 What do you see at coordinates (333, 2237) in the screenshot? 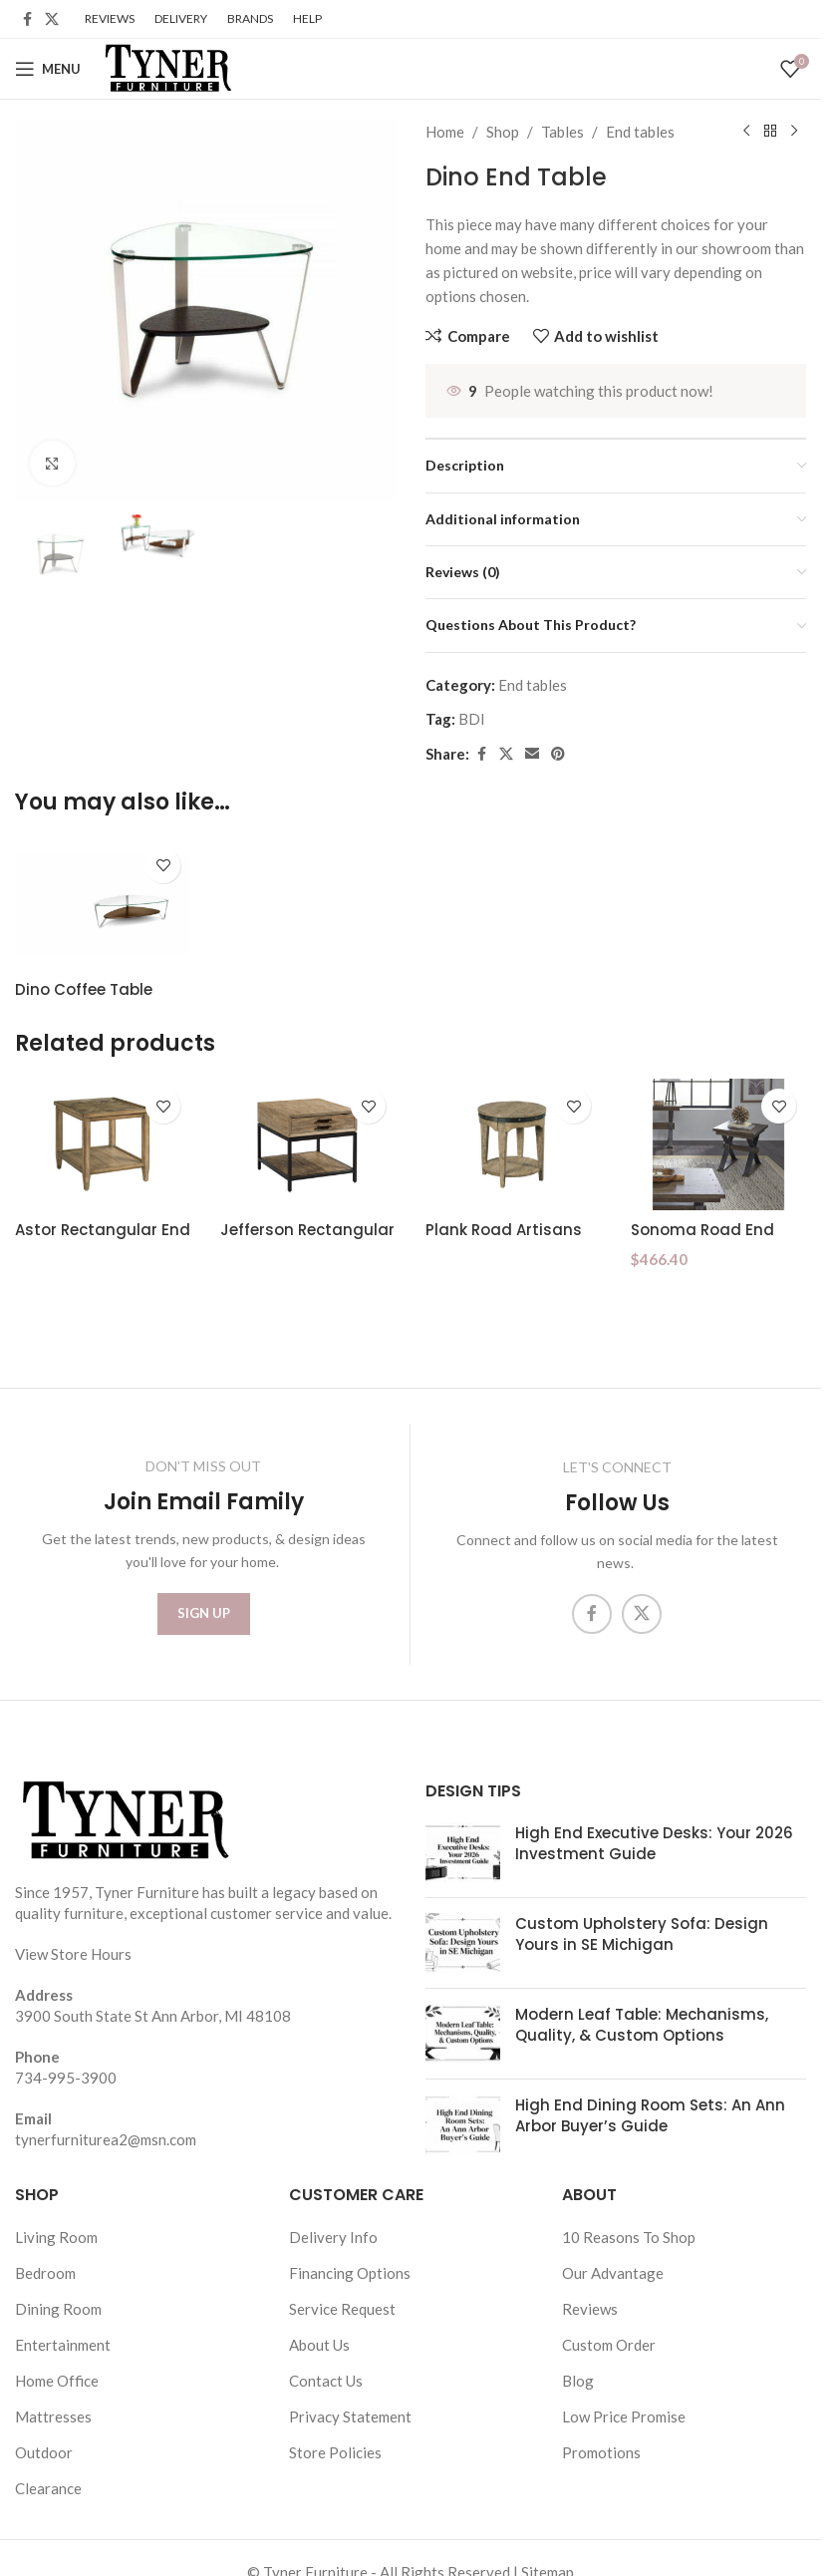
I see `Delivery Info` at bounding box center [333, 2237].